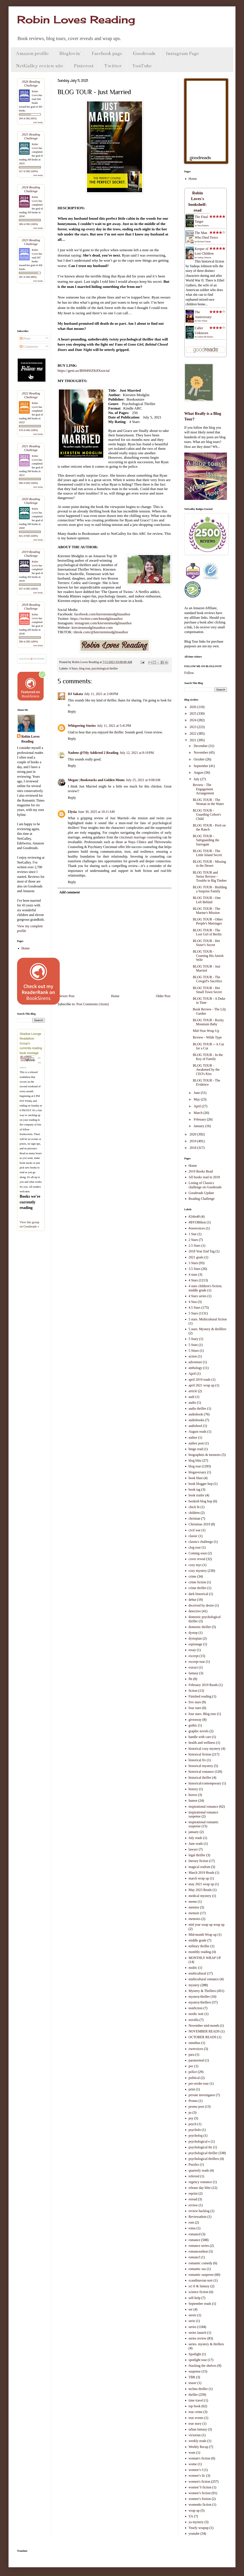 This screenshot has height=2576, width=244. What do you see at coordinates (202, 1251) in the screenshot?
I see `2018 Year End Tag` at bounding box center [202, 1251].